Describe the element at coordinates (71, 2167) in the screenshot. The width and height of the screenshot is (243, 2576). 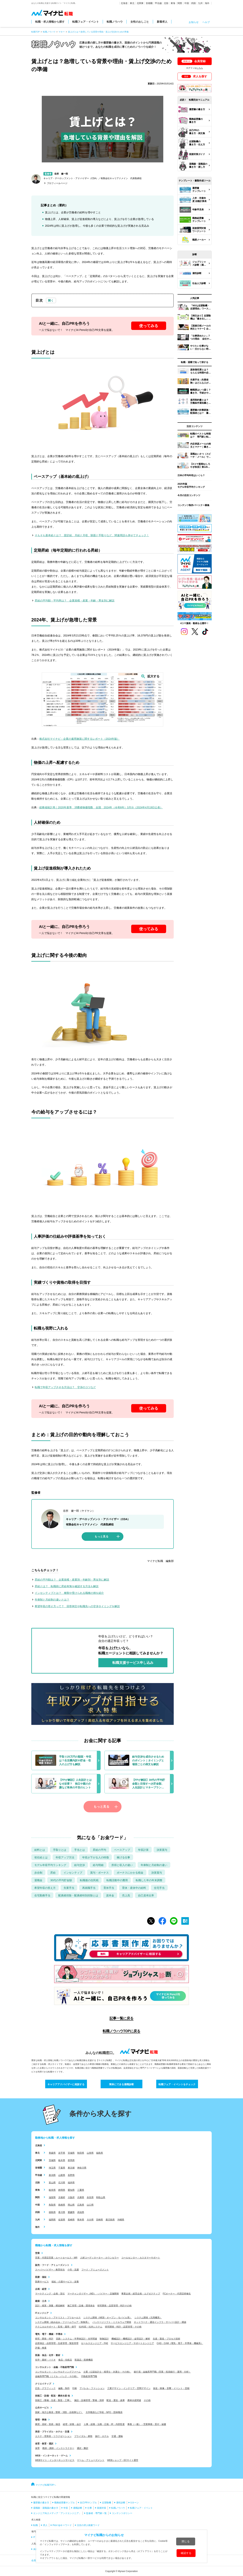
I see `東京都` at that location.